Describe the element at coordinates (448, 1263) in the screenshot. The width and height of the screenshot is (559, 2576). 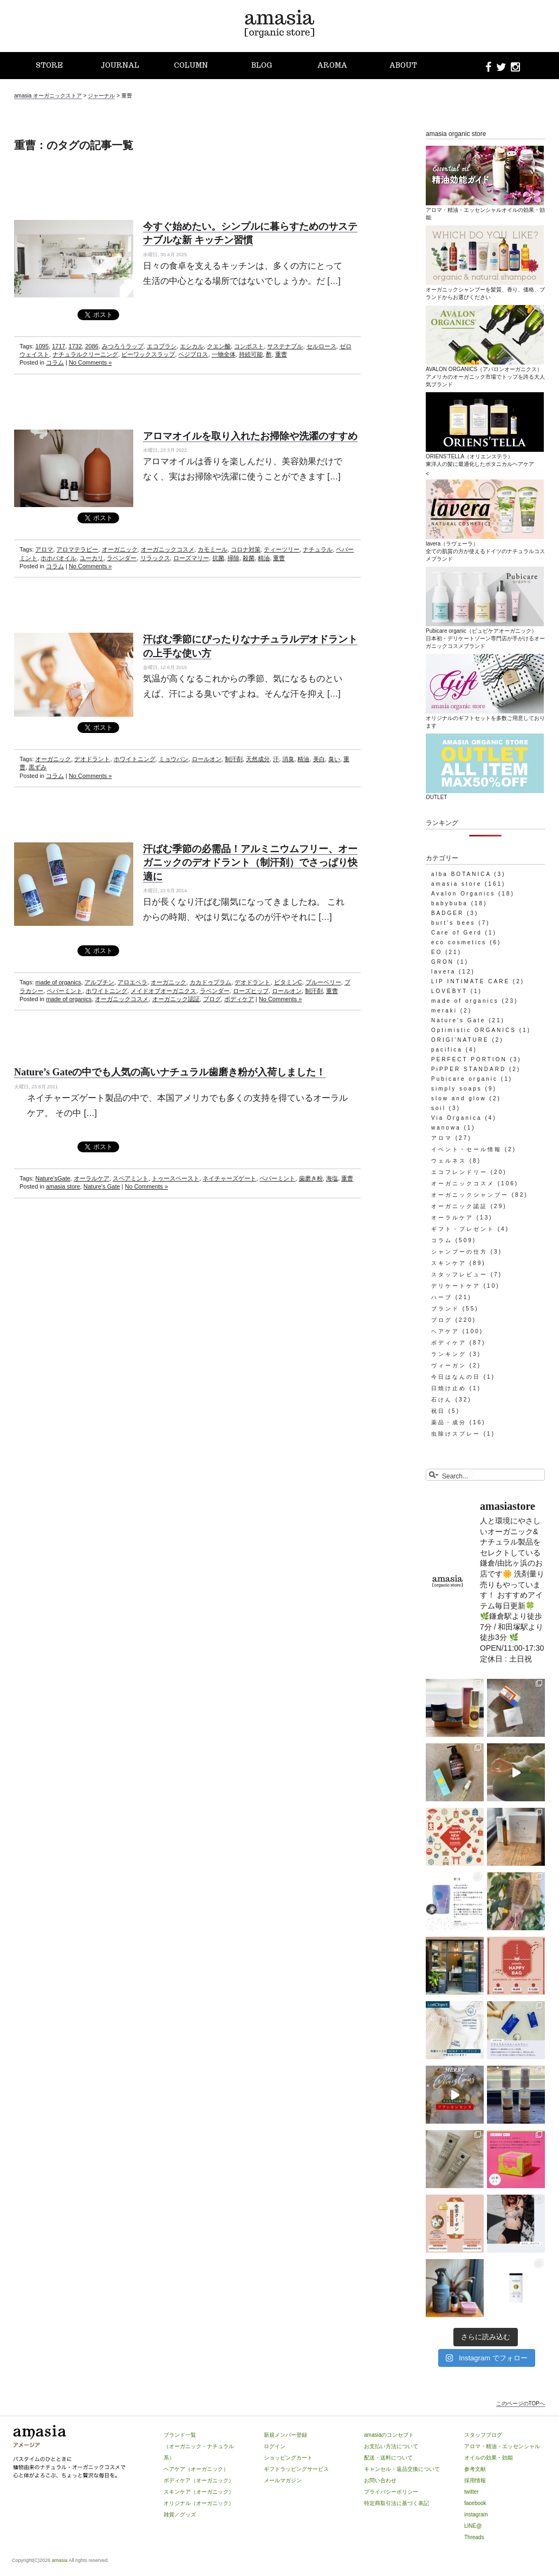
I see `スキンケア` at that location.